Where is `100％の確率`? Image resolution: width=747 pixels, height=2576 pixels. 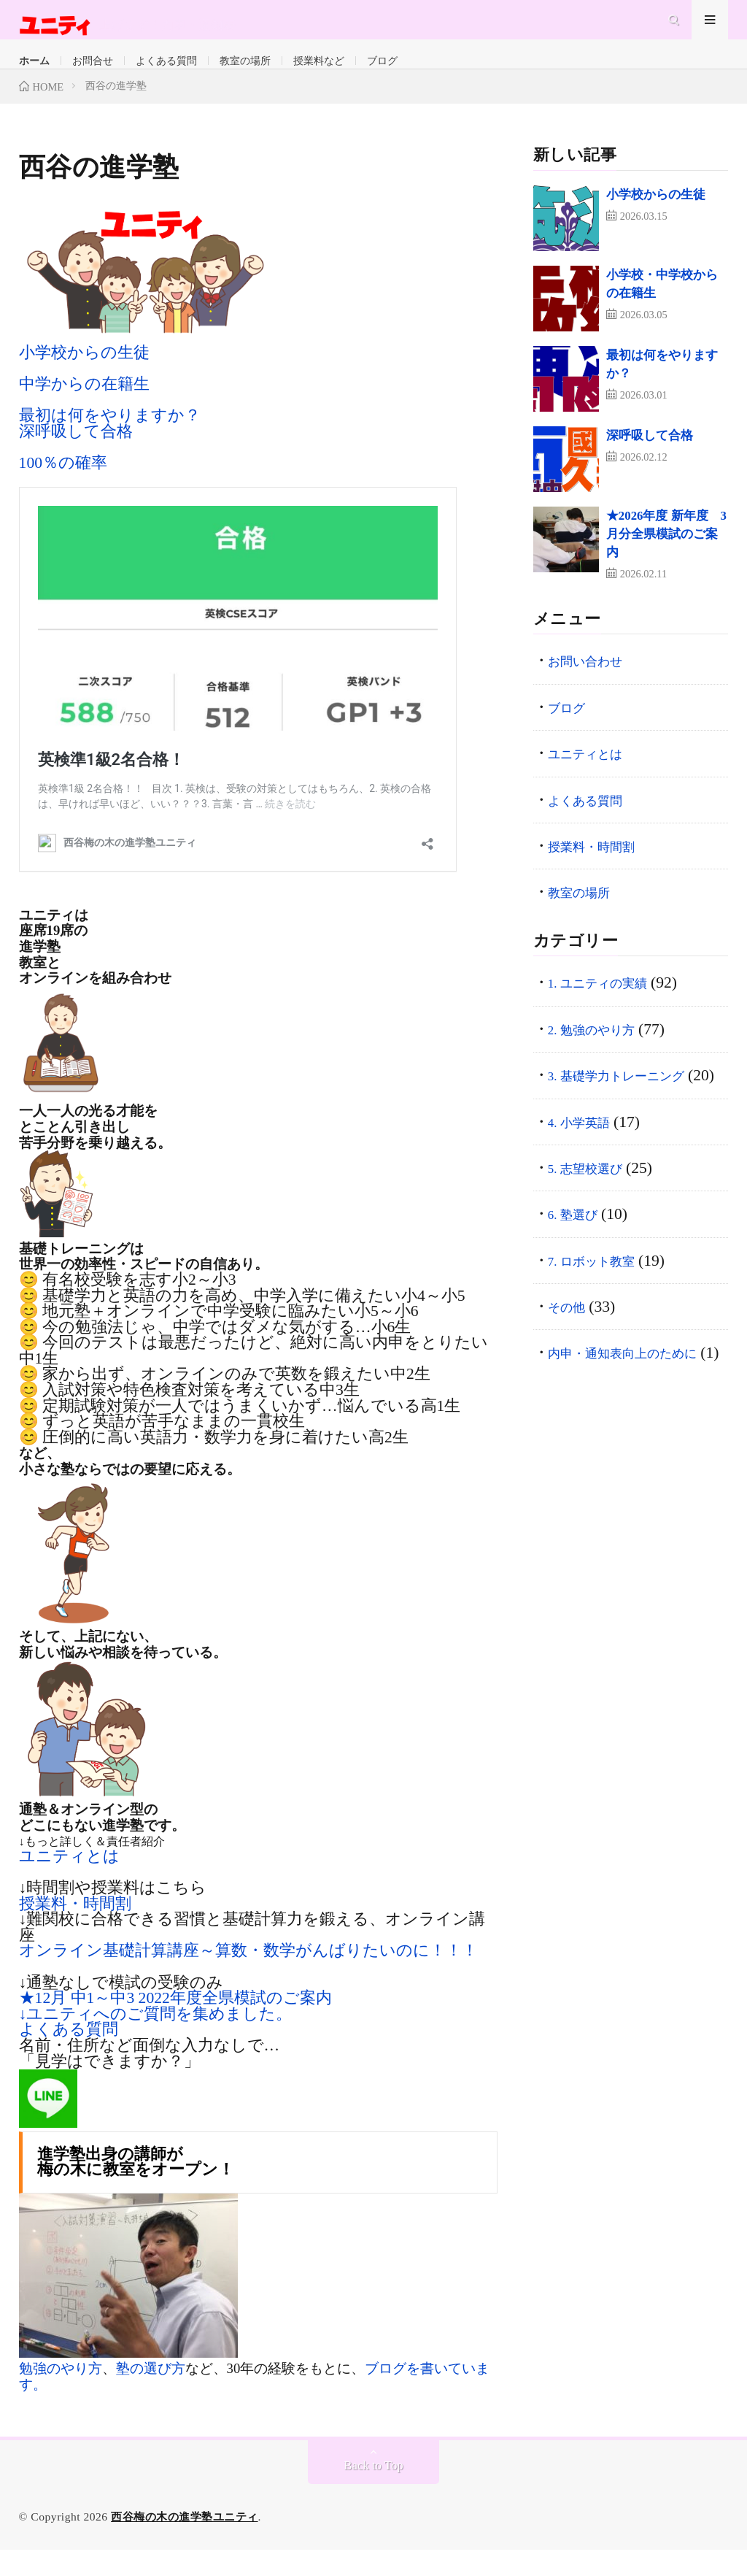
100％の確率 is located at coordinates (63, 489).